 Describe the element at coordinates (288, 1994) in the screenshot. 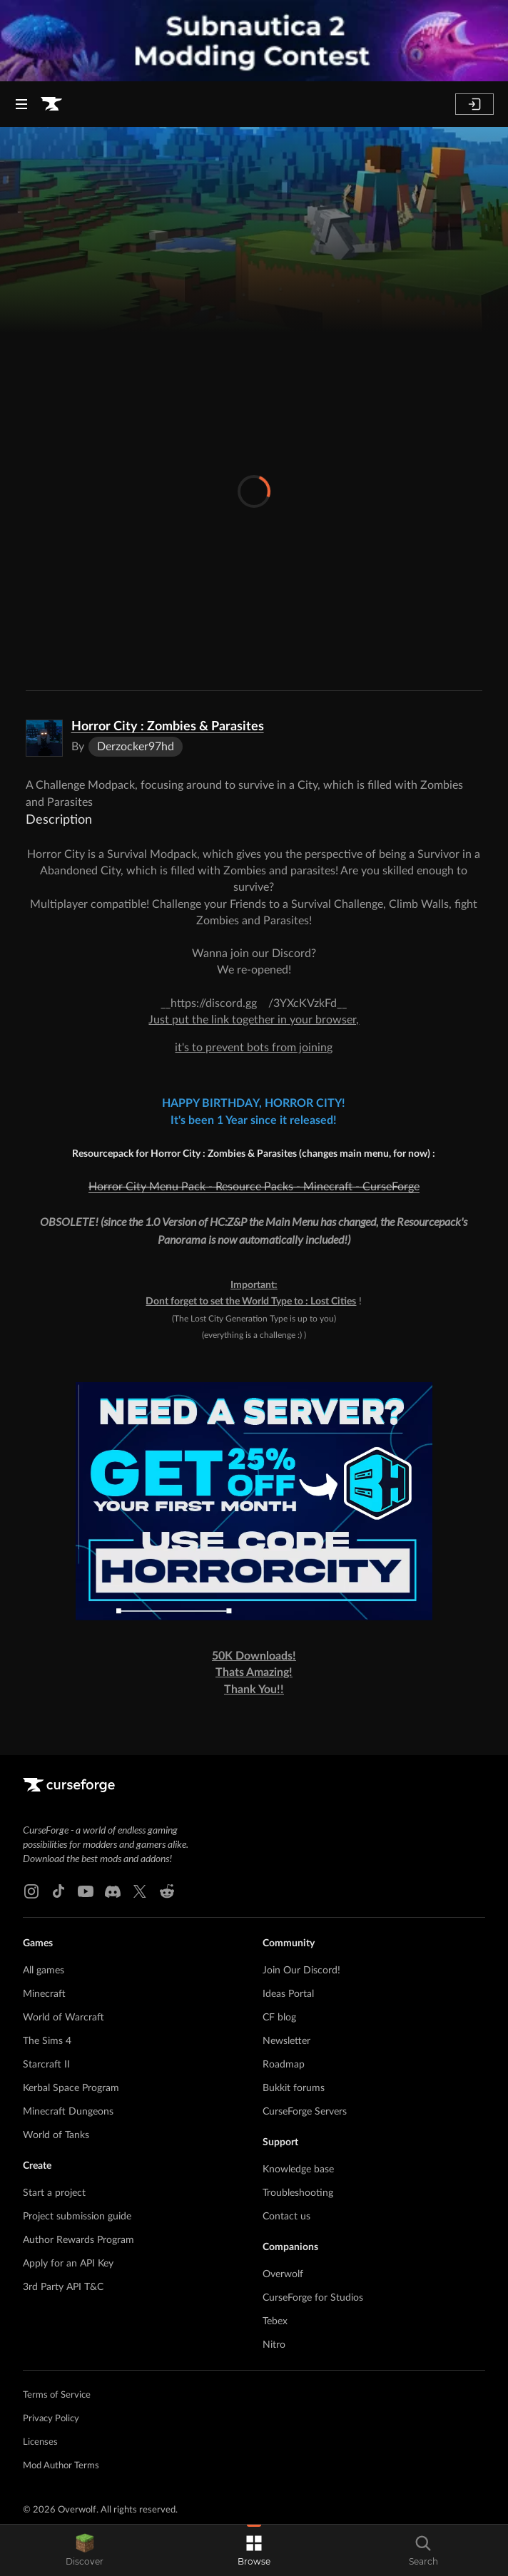

I see `Ideas Portal` at that location.